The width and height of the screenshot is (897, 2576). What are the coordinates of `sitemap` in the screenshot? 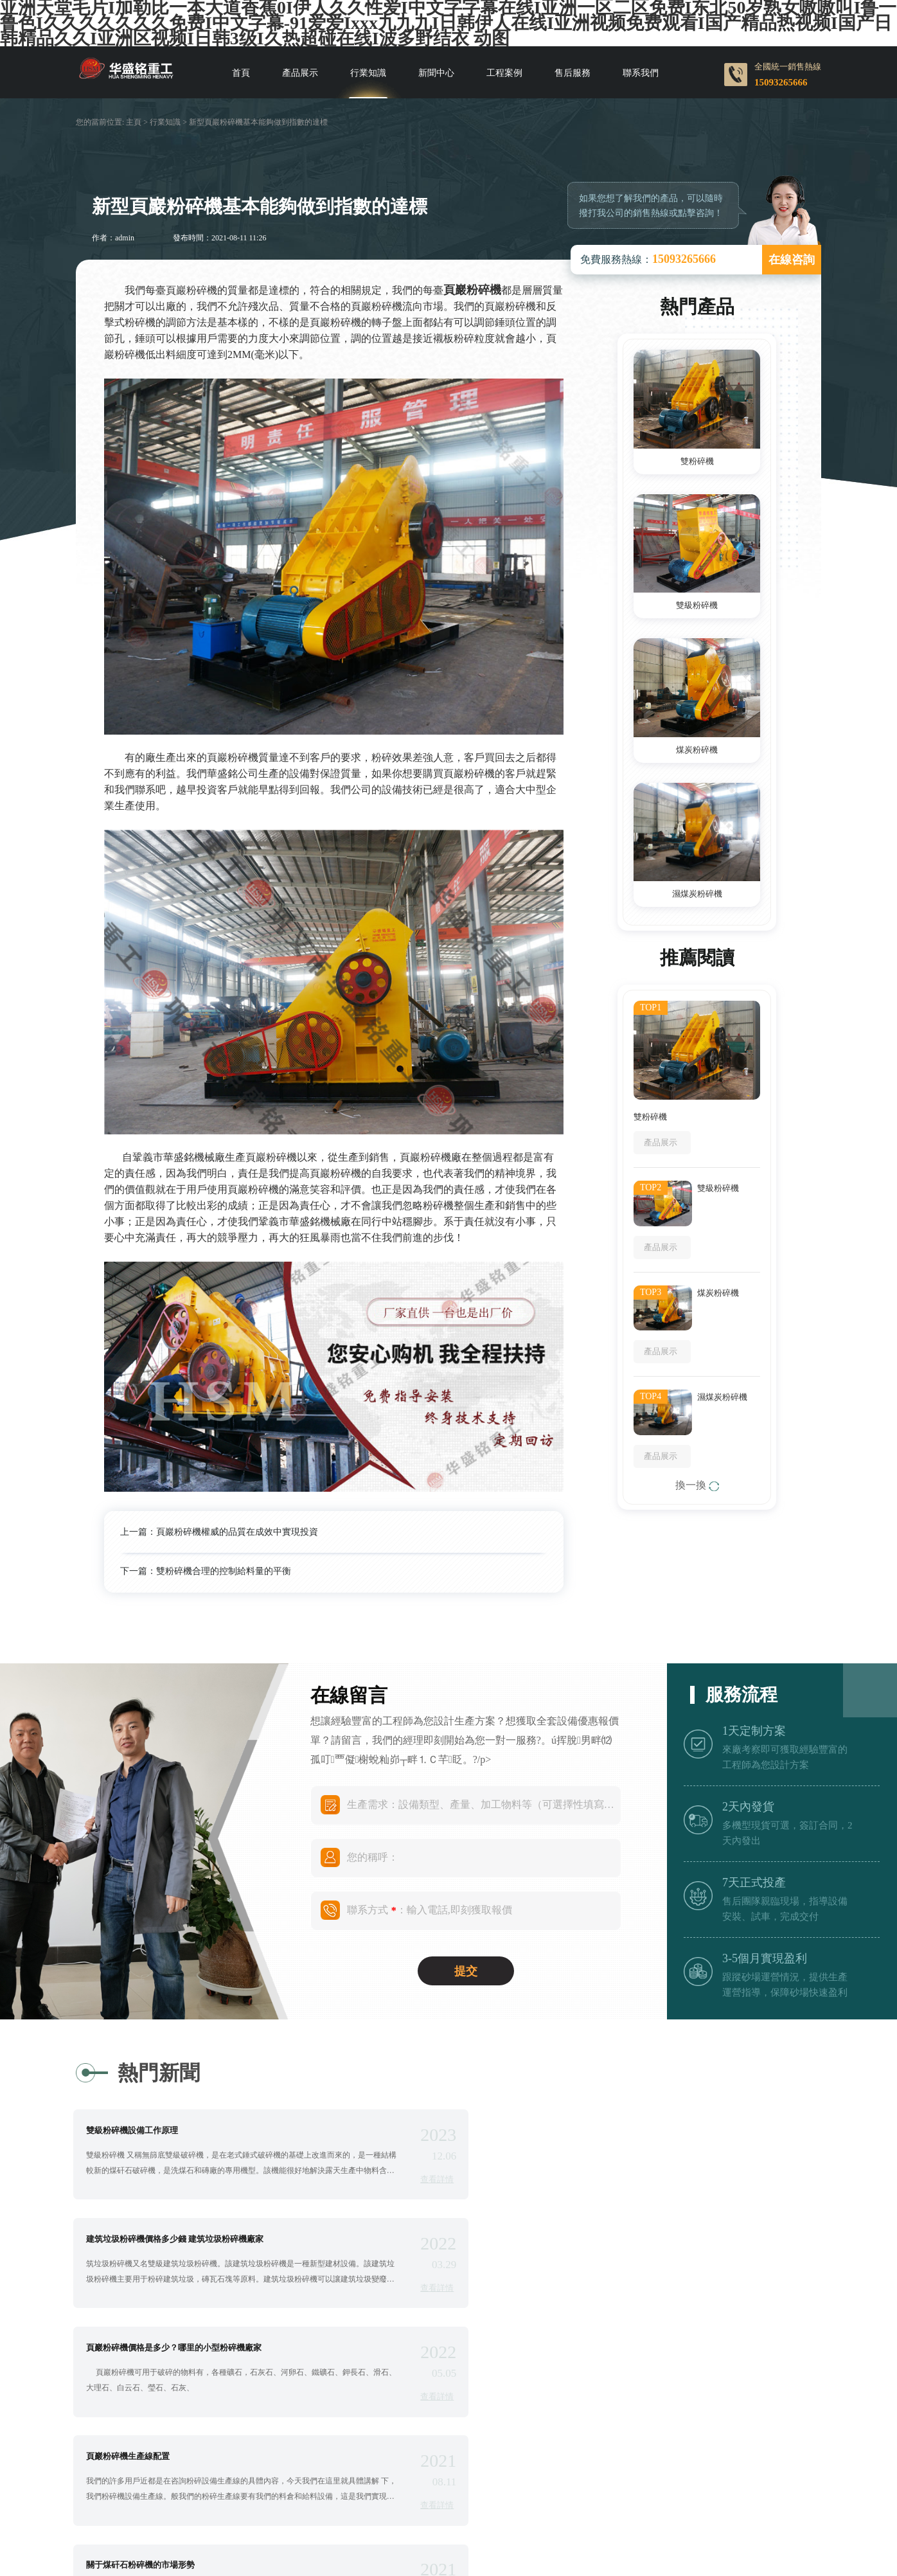 It's located at (635, 2485).